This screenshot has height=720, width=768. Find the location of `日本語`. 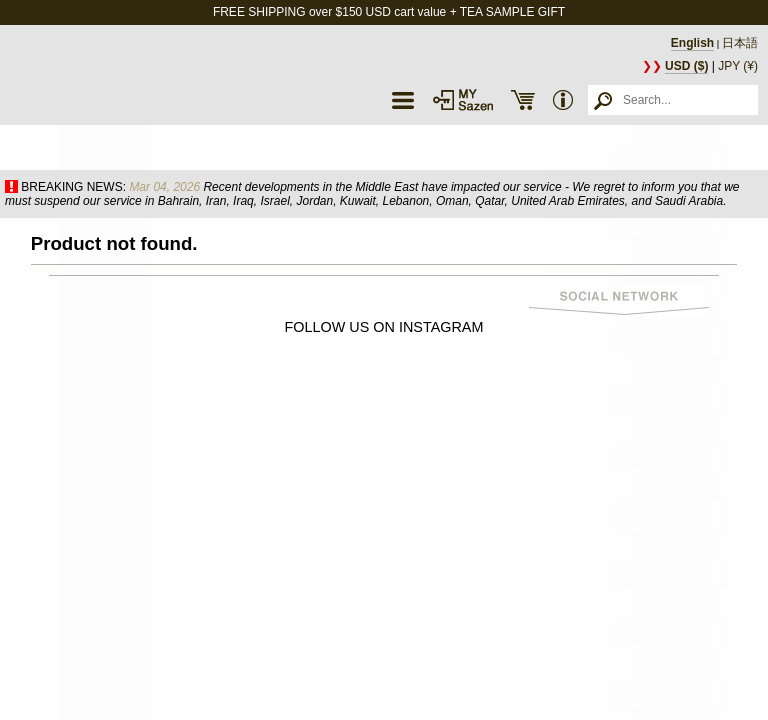

日本語 is located at coordinates (740, 43).